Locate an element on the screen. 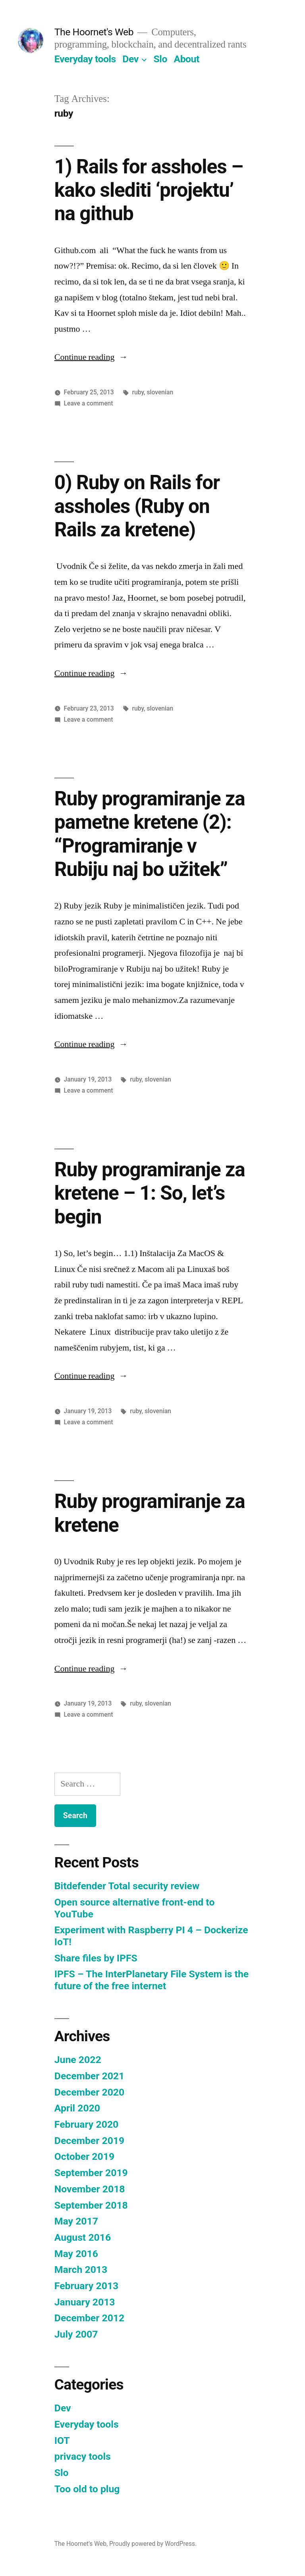 Image resolution: width=305 pixels, height=2576 pixels. Too old to plug is located at coordinates (87, 2489).